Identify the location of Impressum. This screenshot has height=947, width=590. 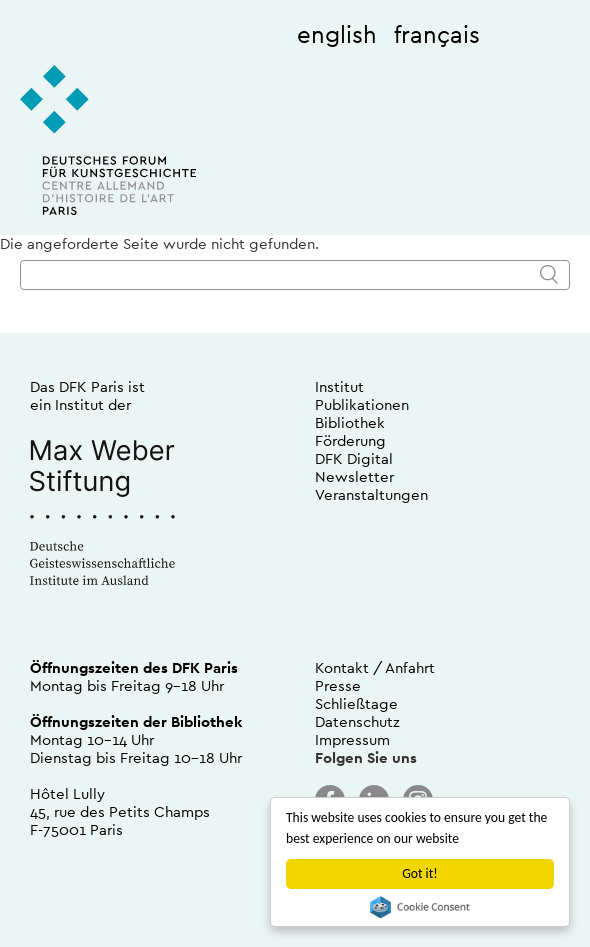
(352, 739).